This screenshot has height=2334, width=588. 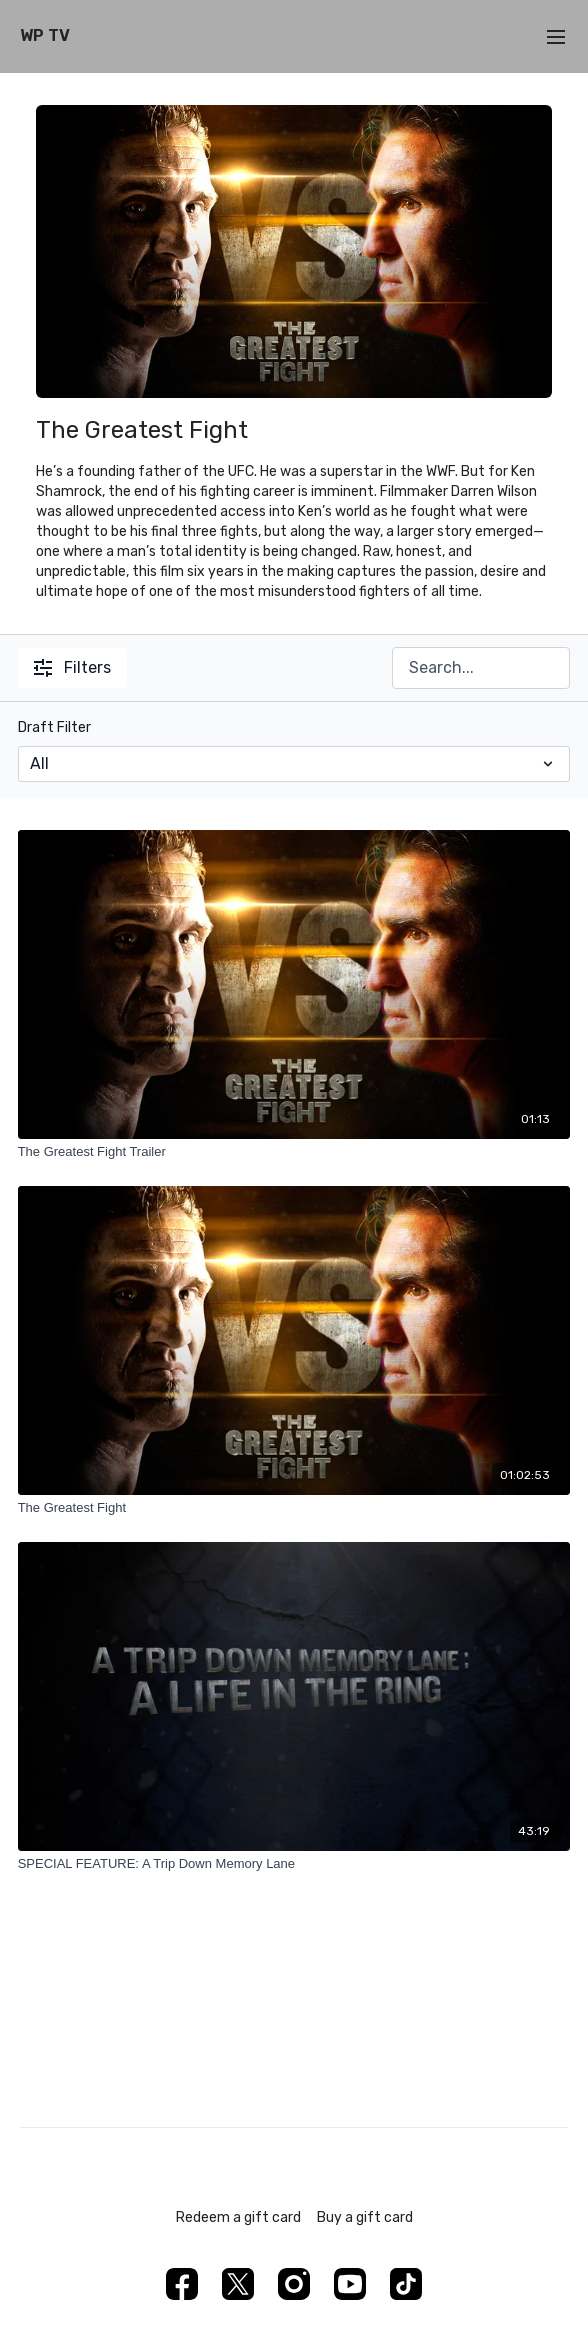 I want to click on [The Greatest Fight Trailer], so click(x=294, y=1152).